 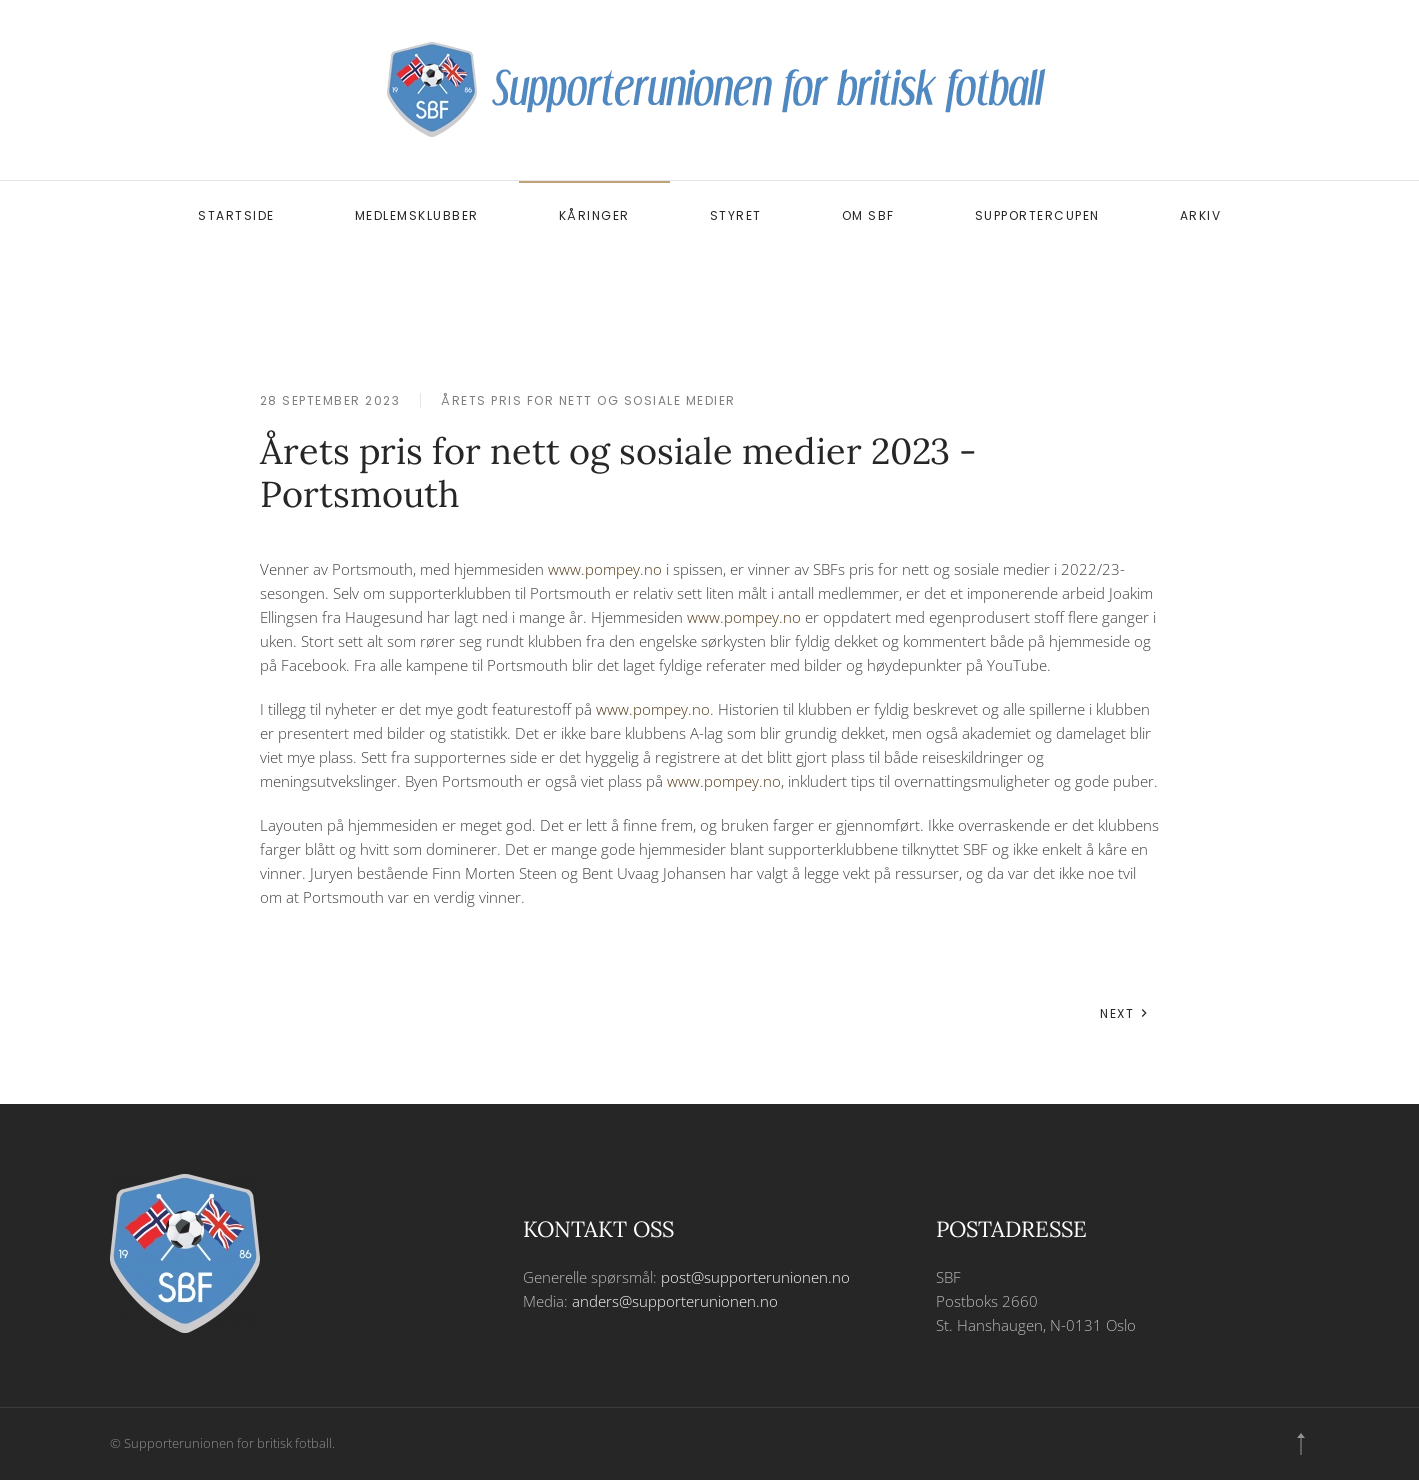 I want to click on Next, so click(x=1124, y=1013).